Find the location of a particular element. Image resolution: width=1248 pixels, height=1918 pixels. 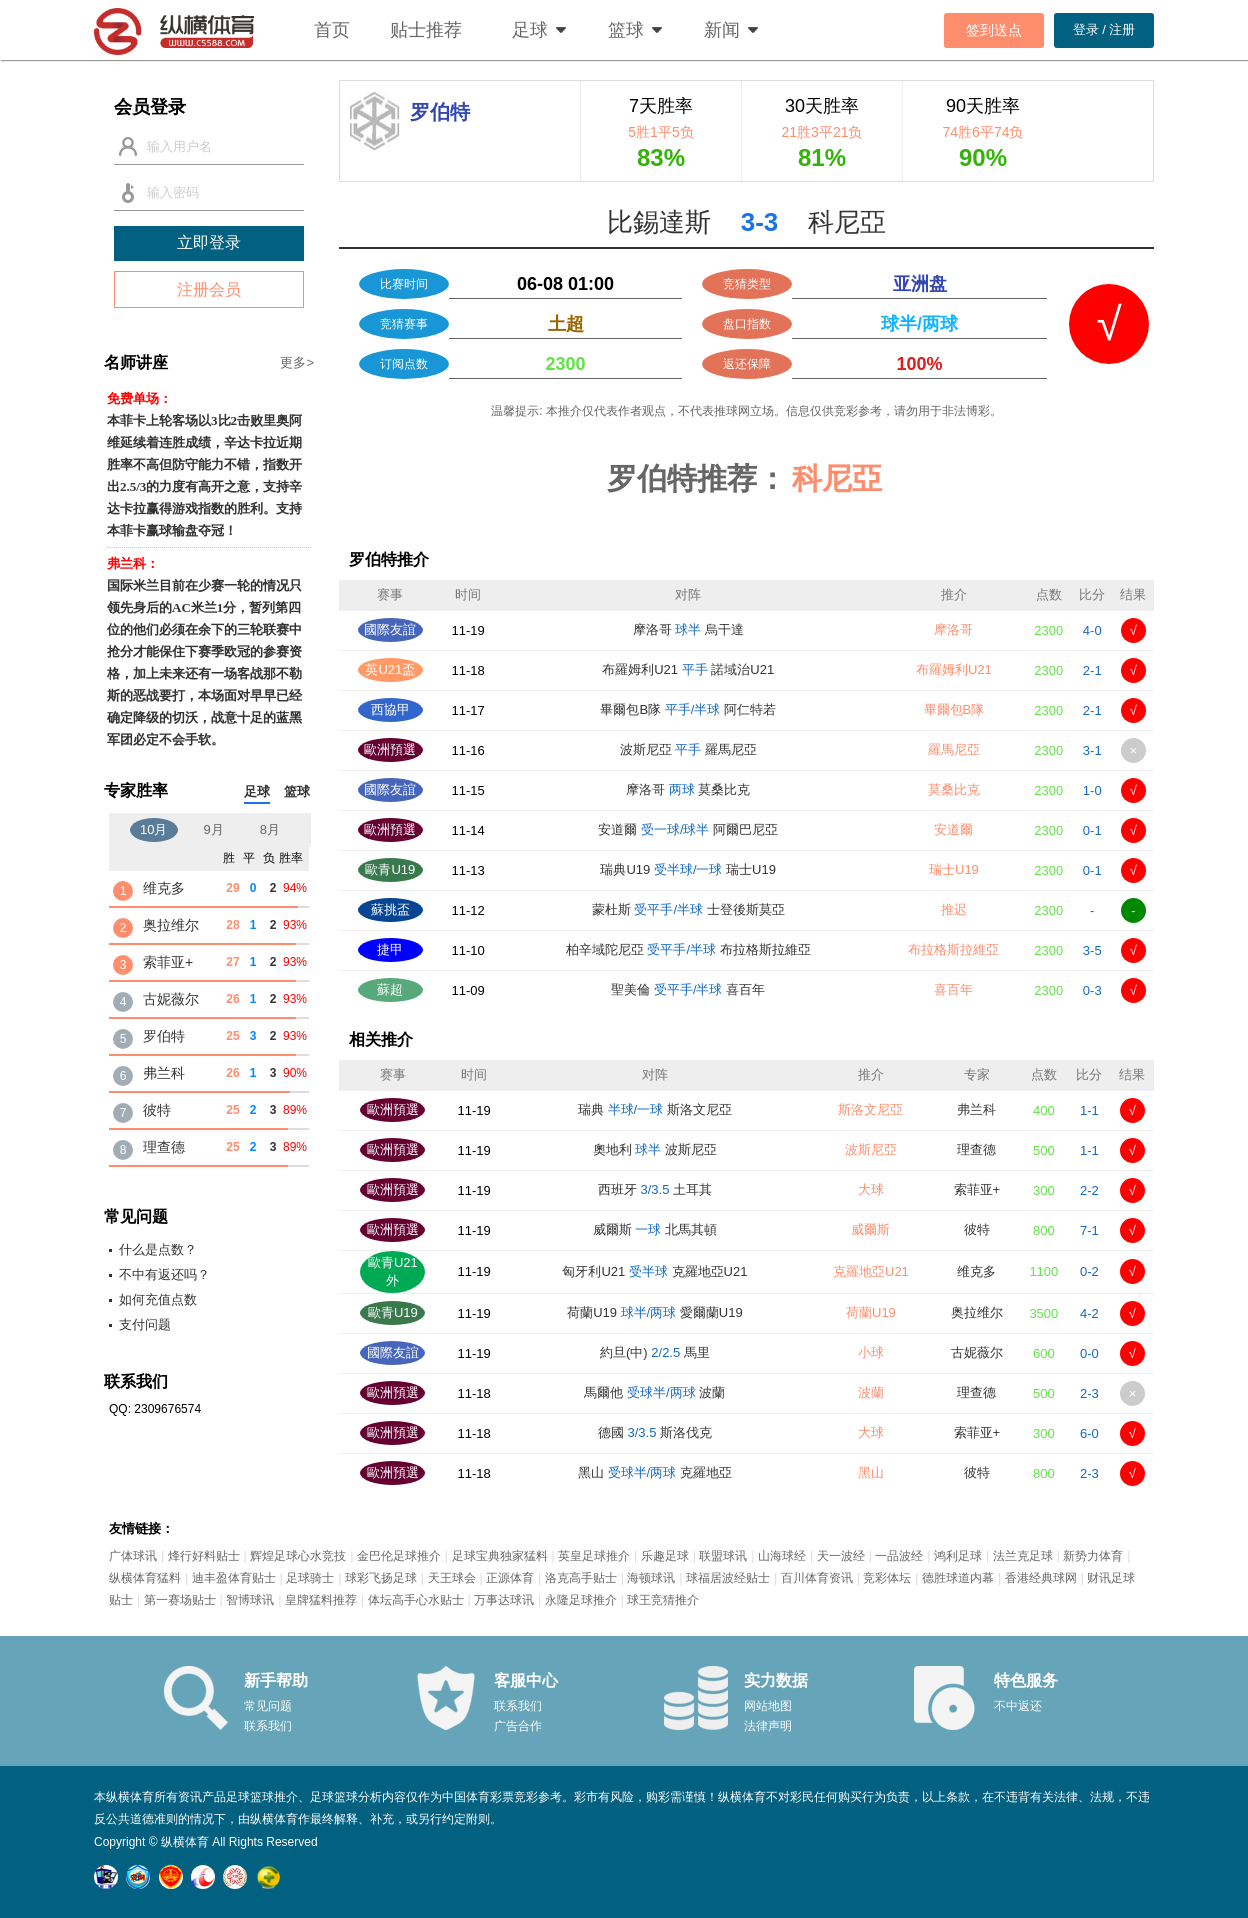

聖美倫 喜百年 is located at coordinates (688, 989).